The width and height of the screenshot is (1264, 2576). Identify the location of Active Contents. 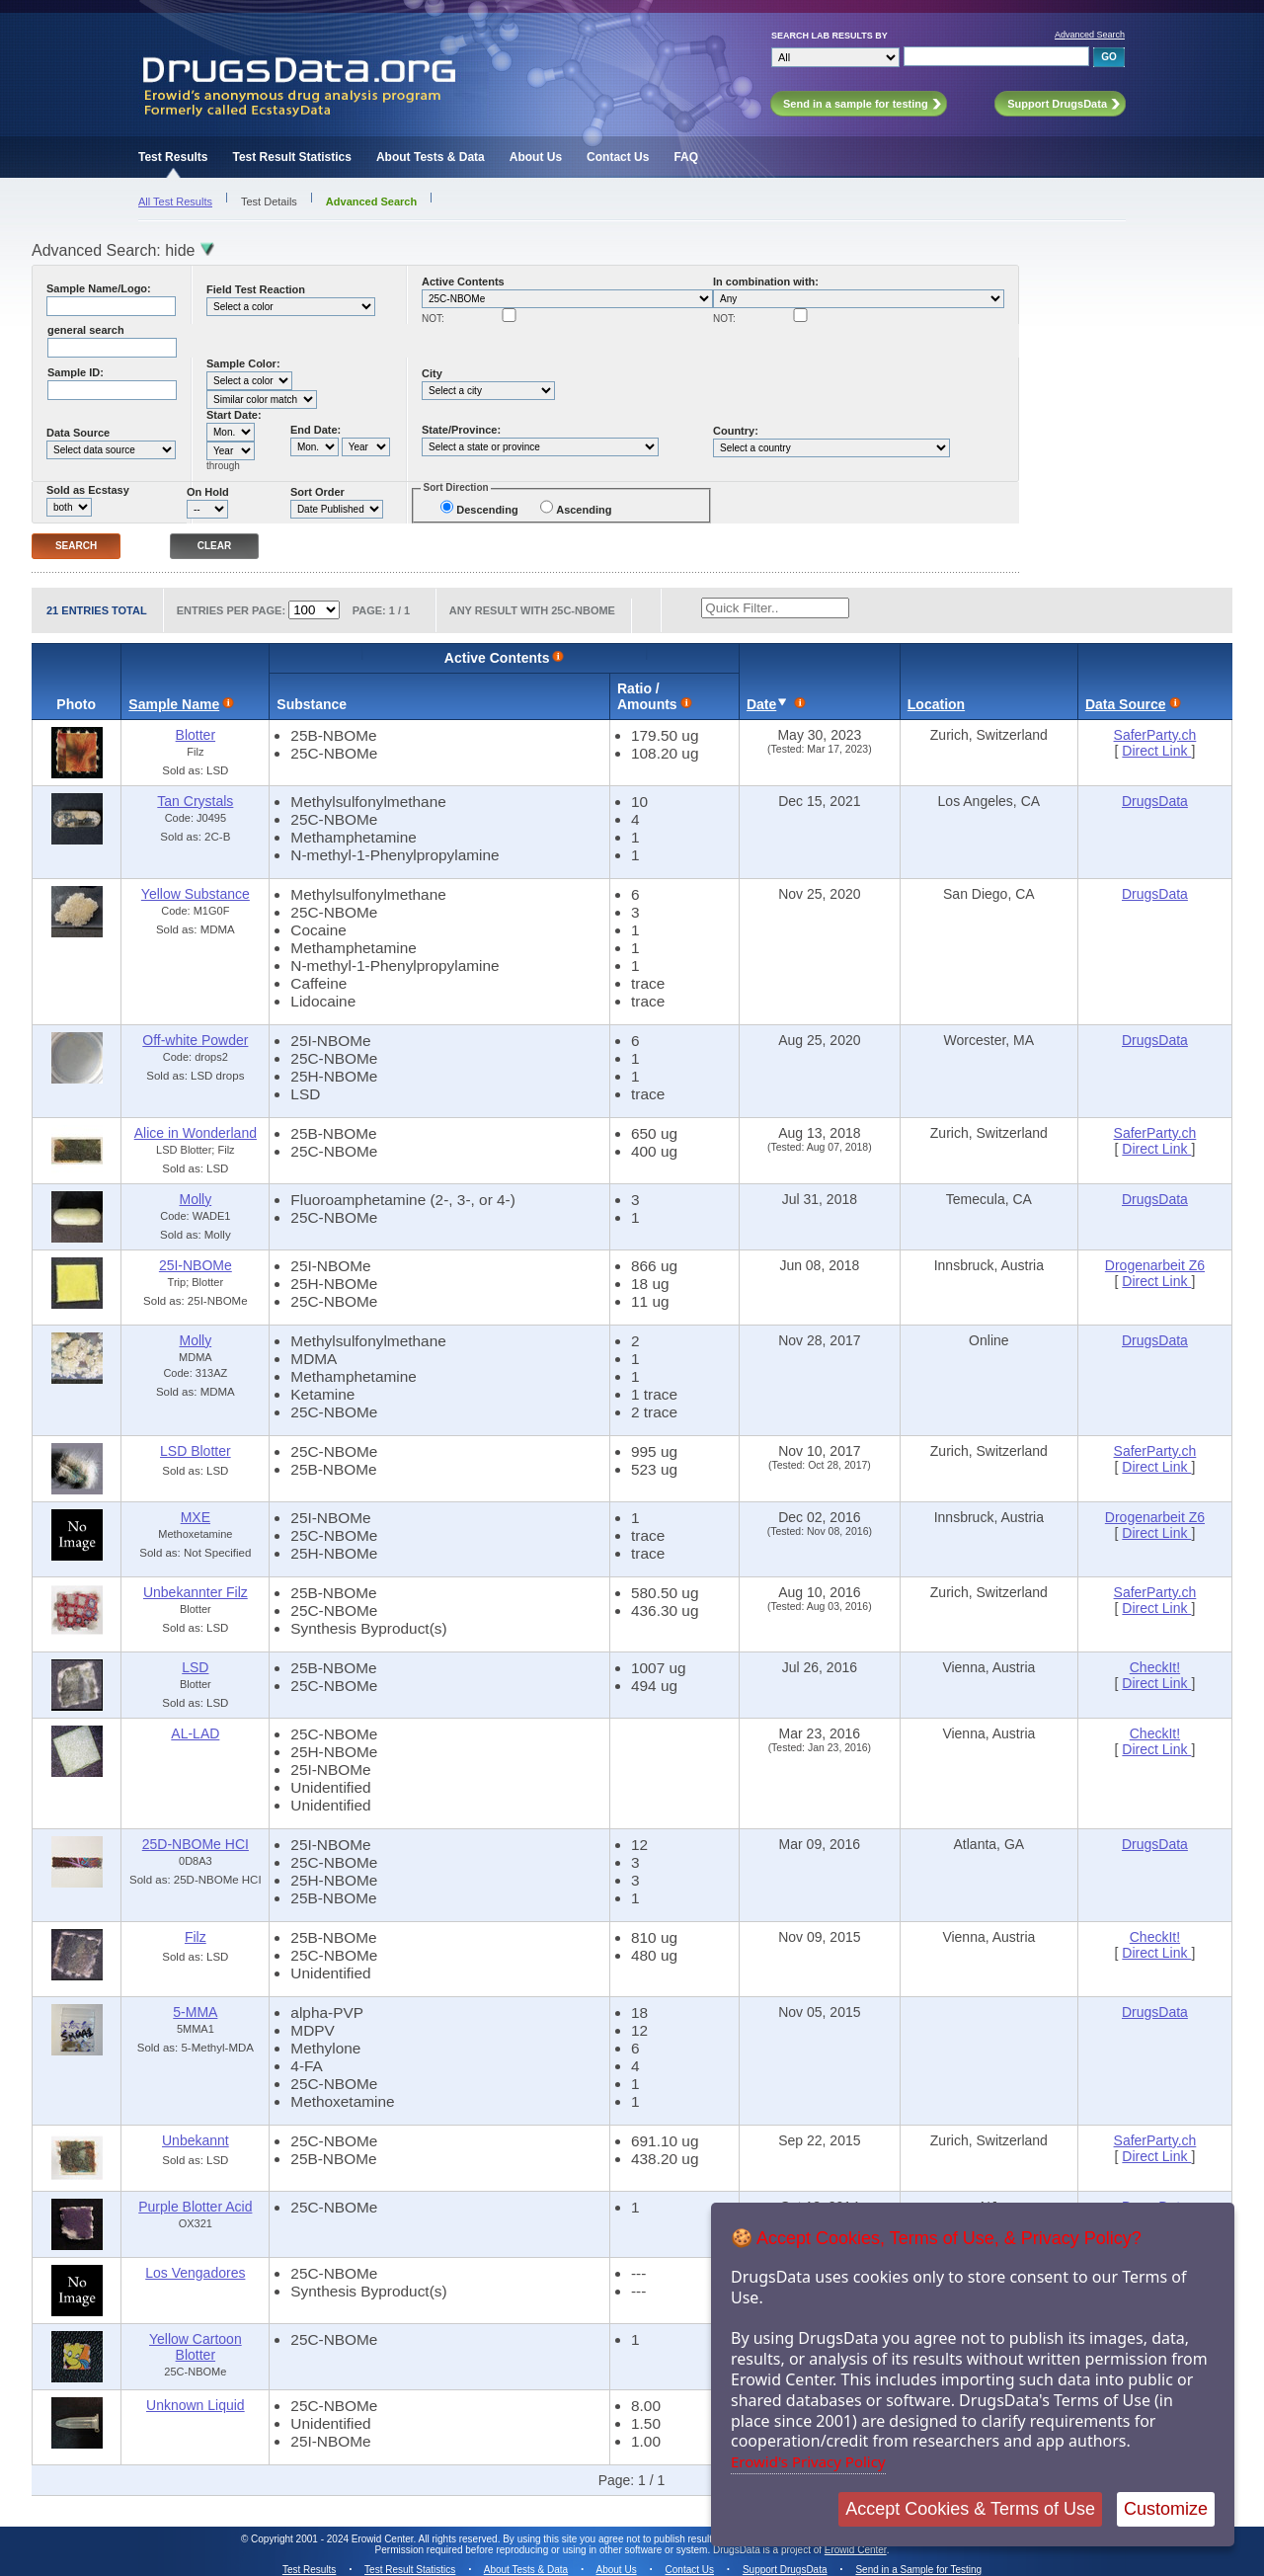
(463, 281).